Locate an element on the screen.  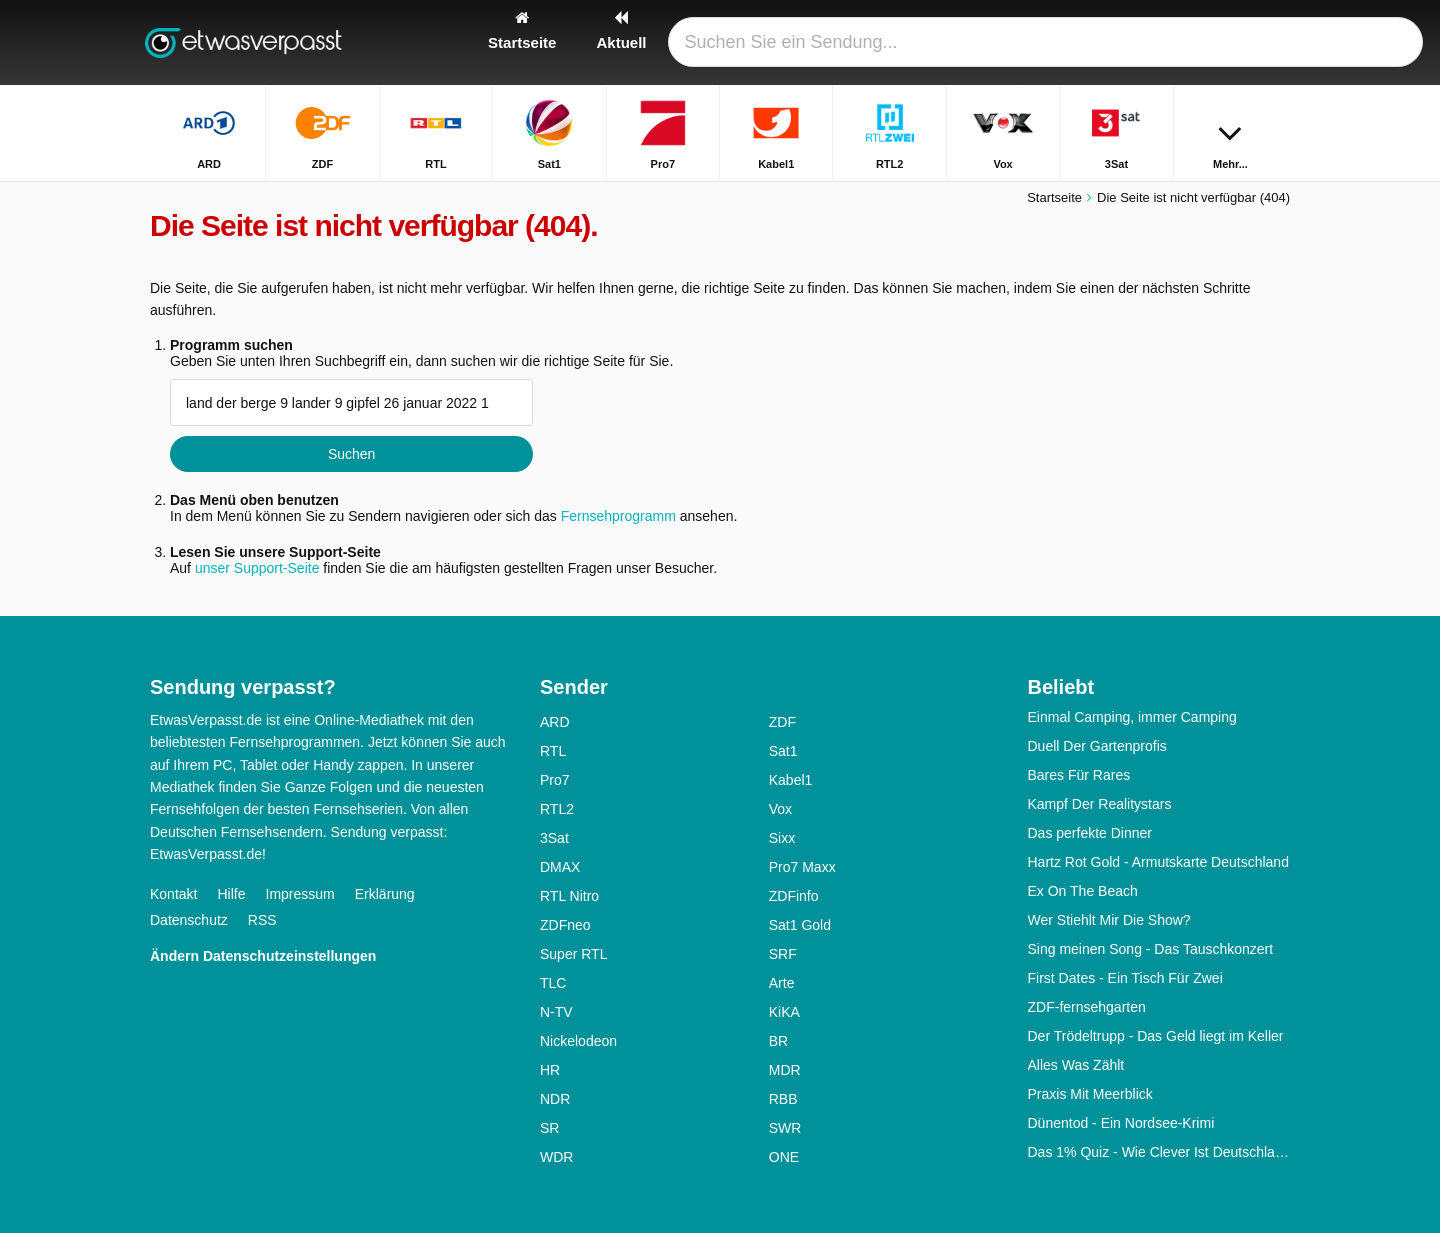
[Login] is located at coordinates (1201, 42).